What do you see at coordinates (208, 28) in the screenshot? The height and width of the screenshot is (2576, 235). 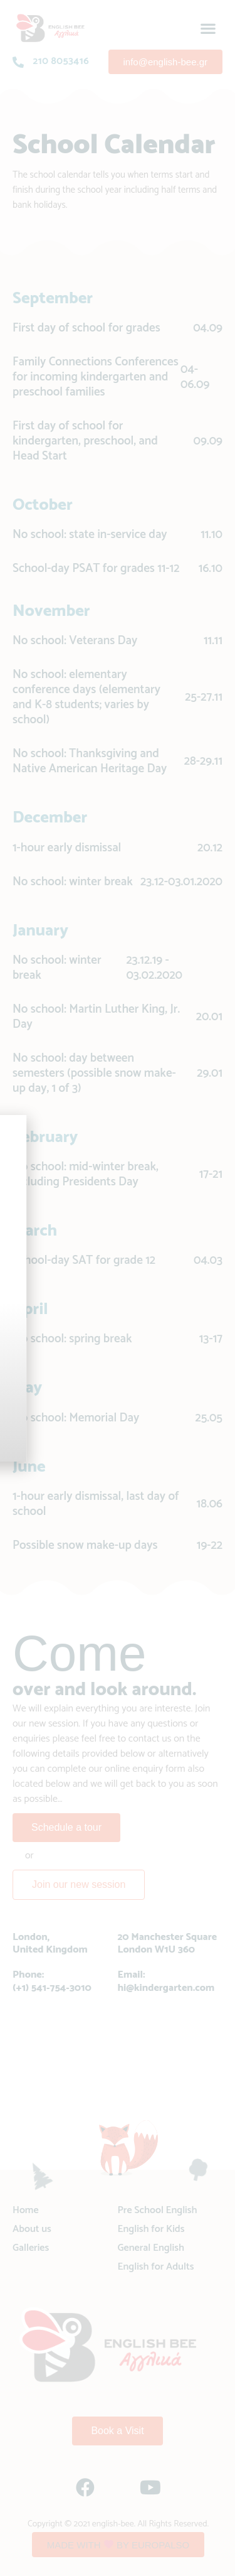 I see `[button]` at bounding box center [208, 28].